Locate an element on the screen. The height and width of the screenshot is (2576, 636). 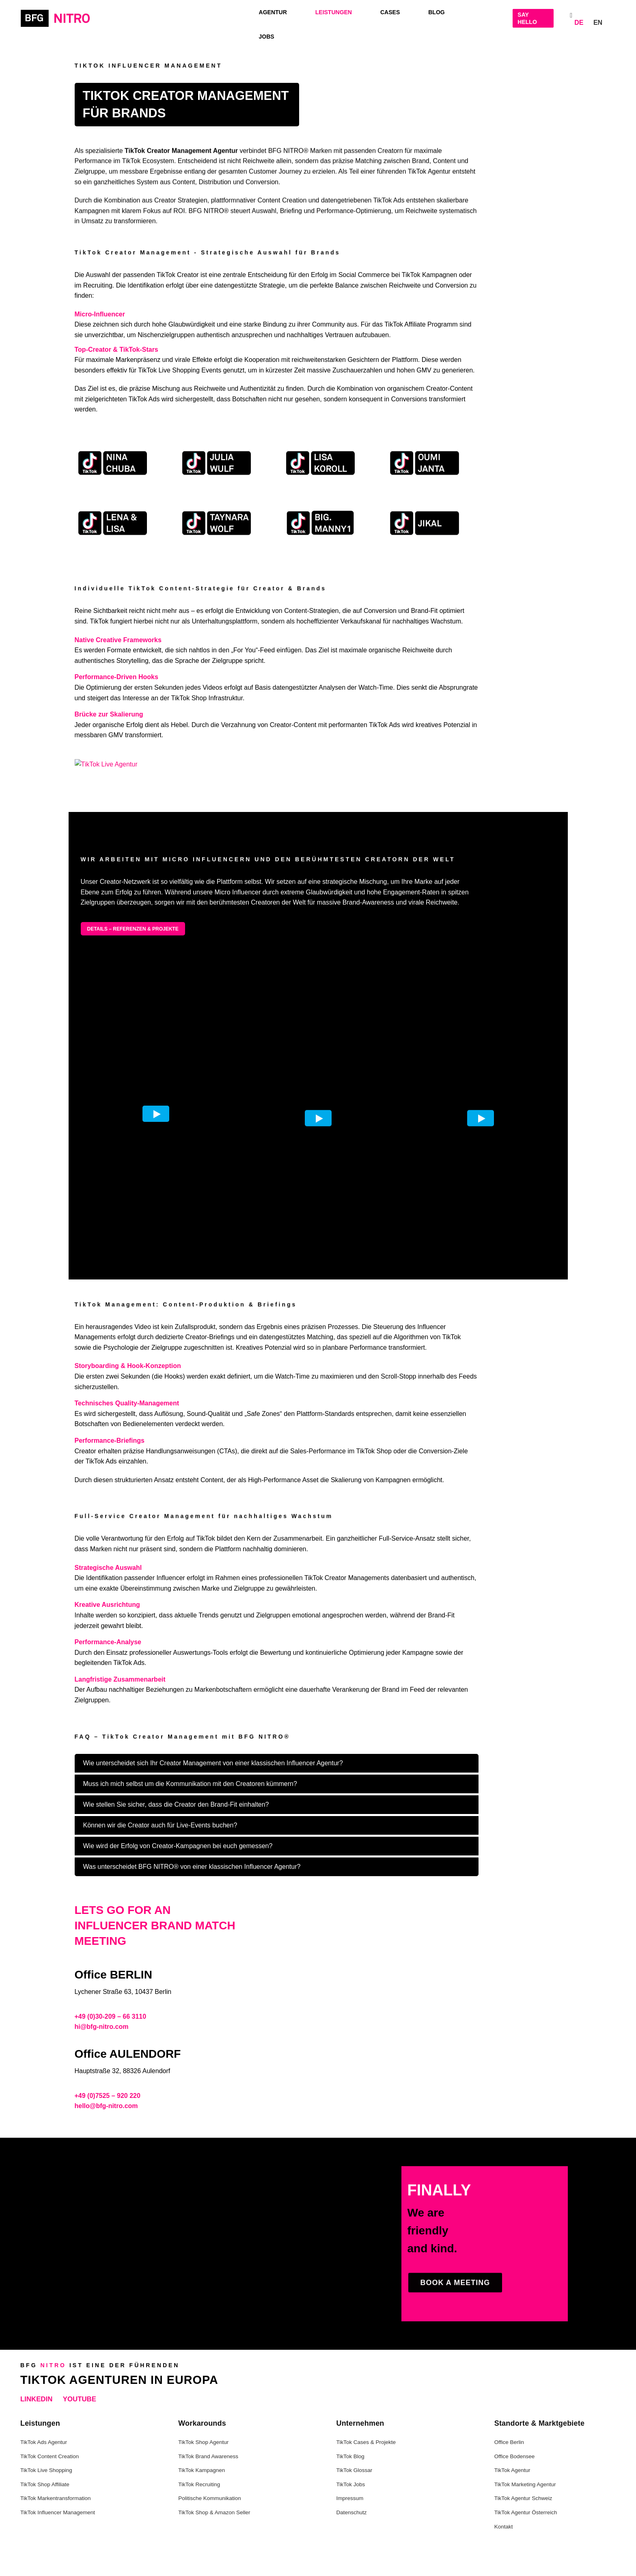
[Wechseln zu EN] is located at coordinates (597, 20).